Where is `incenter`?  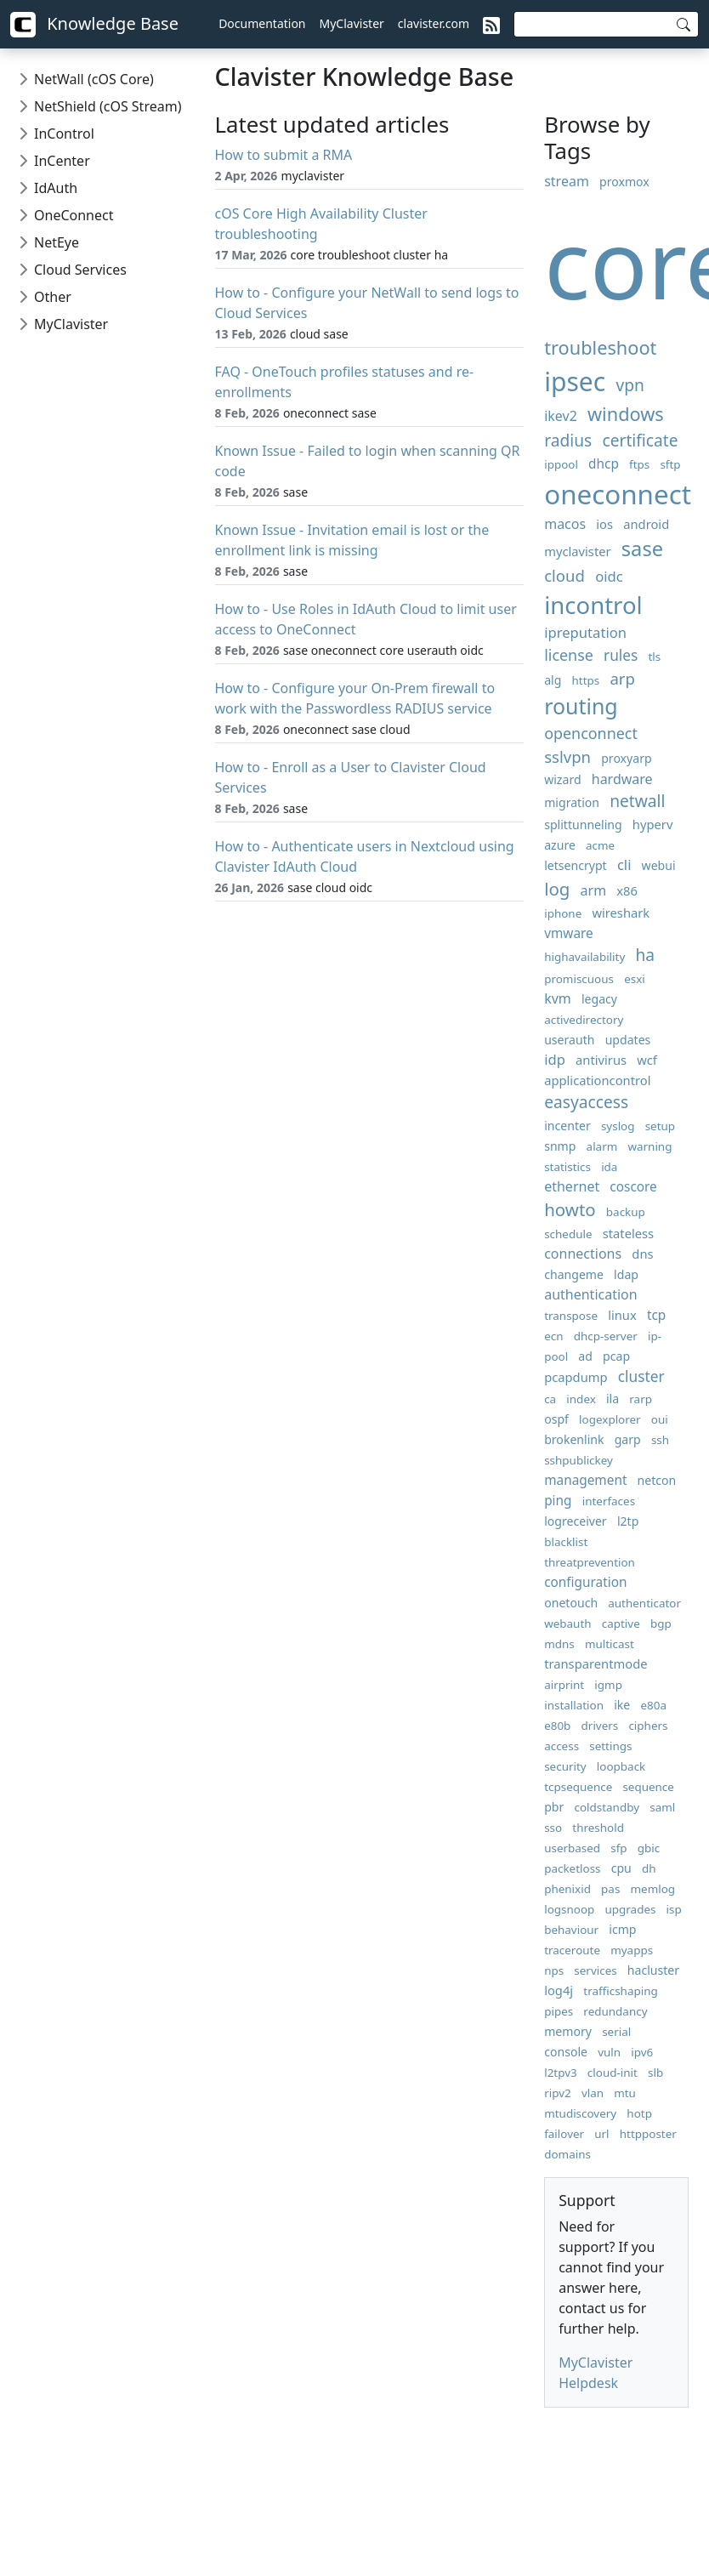 incenter is located at coordinates (567, 1125).